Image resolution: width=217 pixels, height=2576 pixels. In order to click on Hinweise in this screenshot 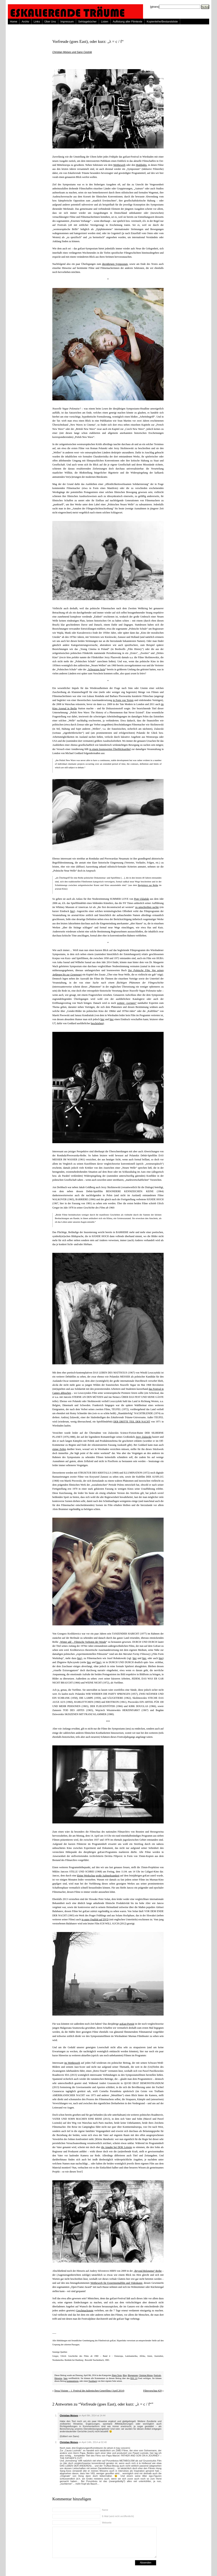, I will do `click(58, 2378)`.